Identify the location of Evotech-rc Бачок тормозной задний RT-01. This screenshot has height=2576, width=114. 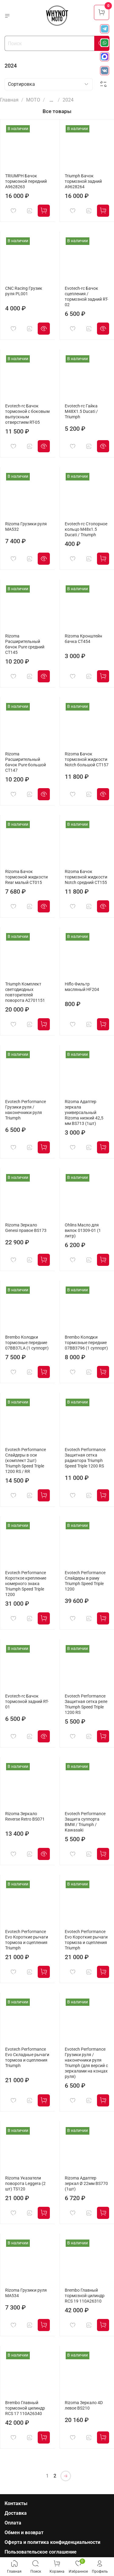
(27, 1702).